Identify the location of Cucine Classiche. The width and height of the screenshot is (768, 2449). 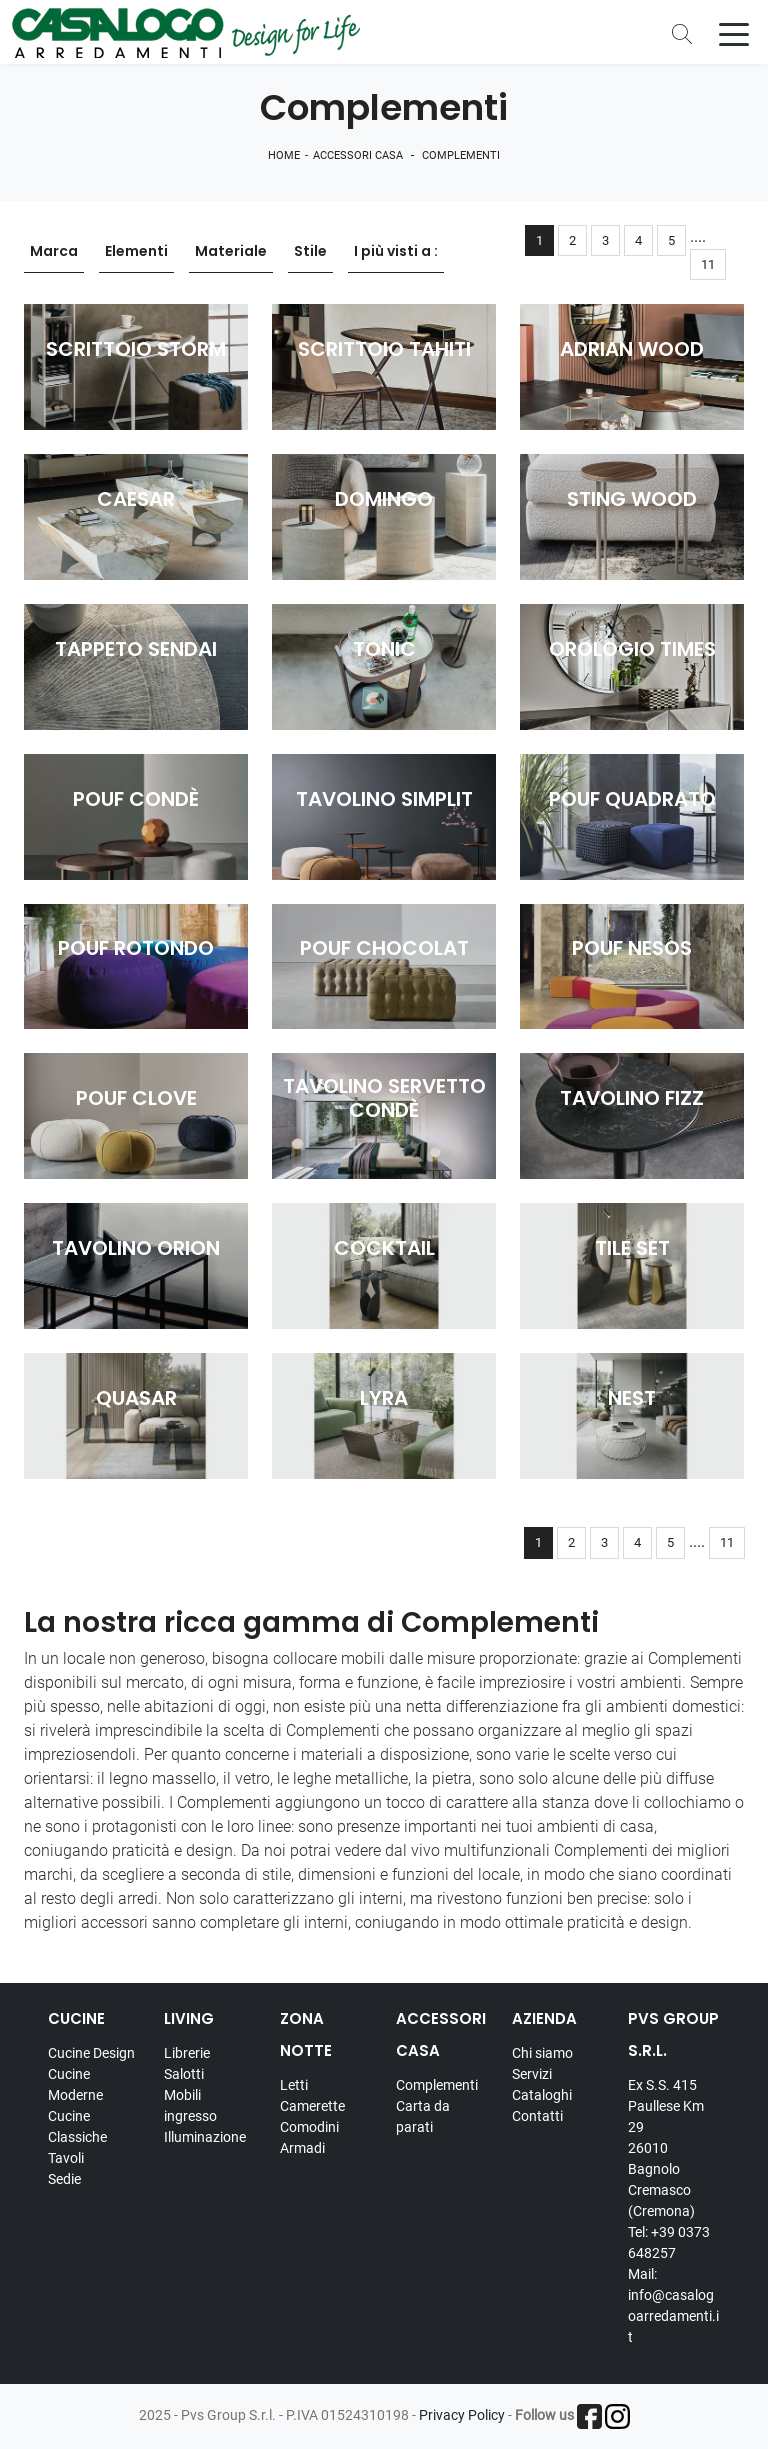
(77, 2126).